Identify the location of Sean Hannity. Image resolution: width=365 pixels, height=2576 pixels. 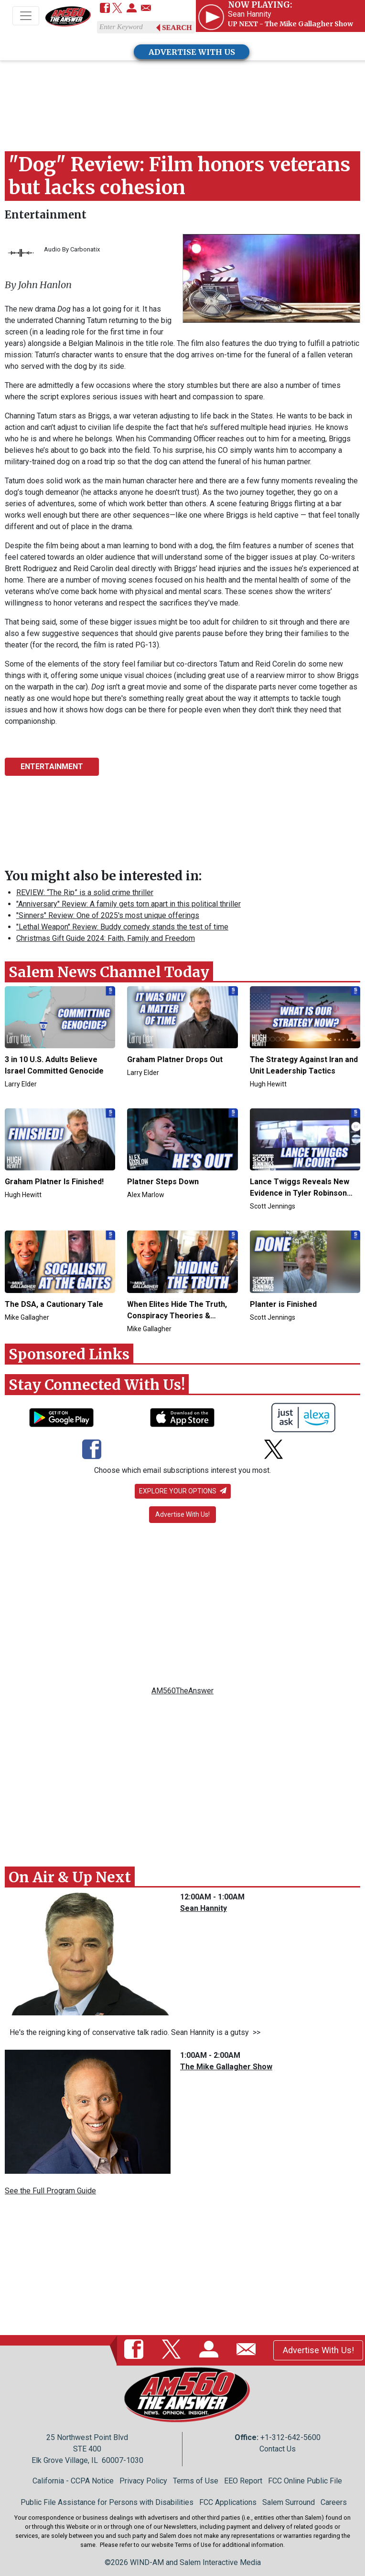
(203, 1908).